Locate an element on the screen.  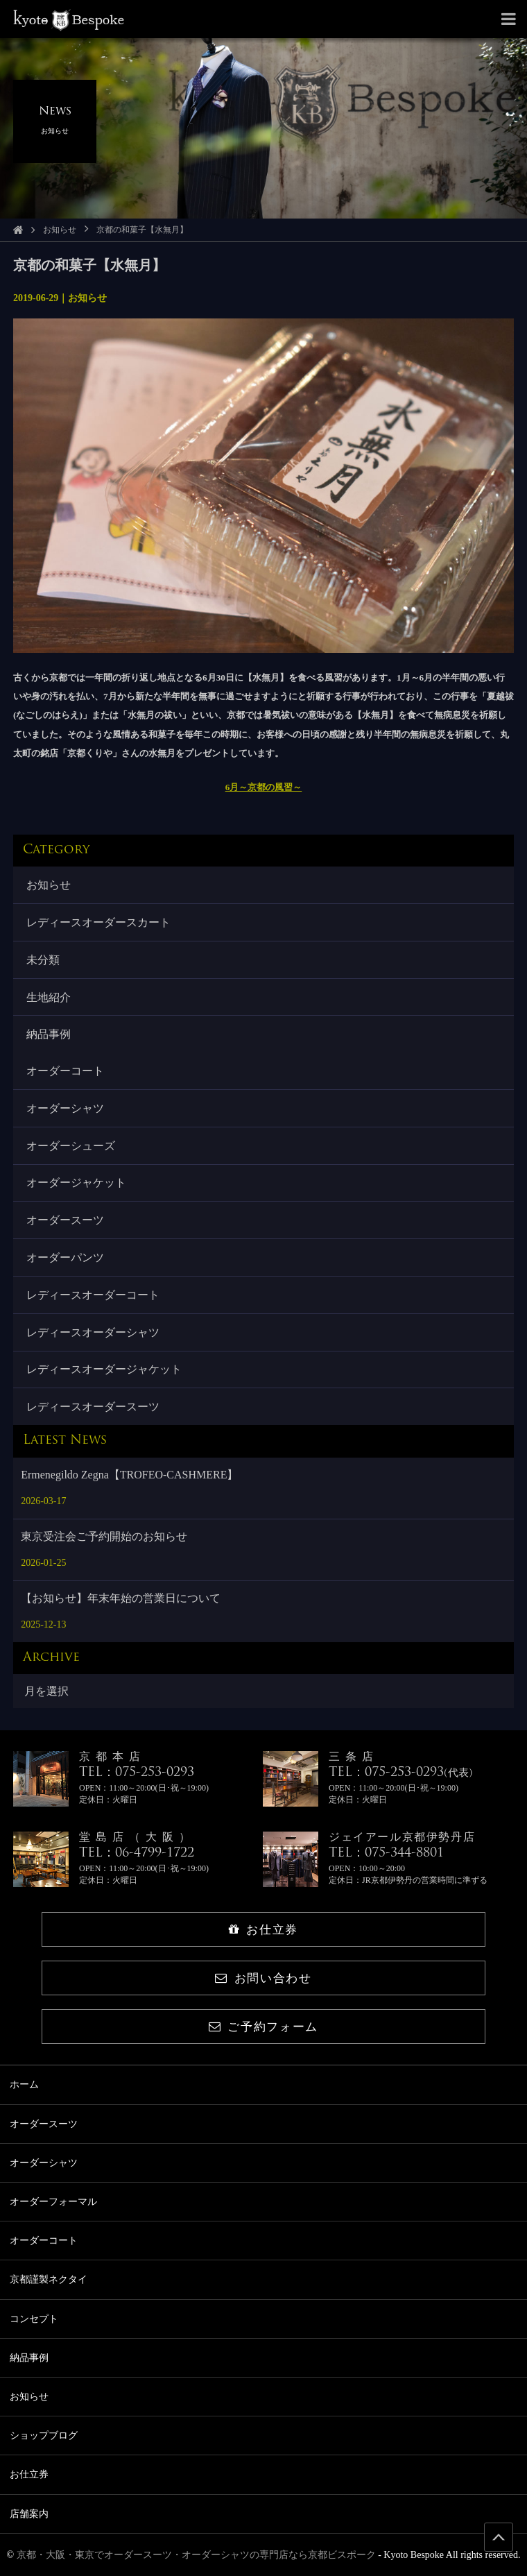
Ermenegildo Zegna【TROFEO-CASHMERE】 is located at coordinates (129, 1475).